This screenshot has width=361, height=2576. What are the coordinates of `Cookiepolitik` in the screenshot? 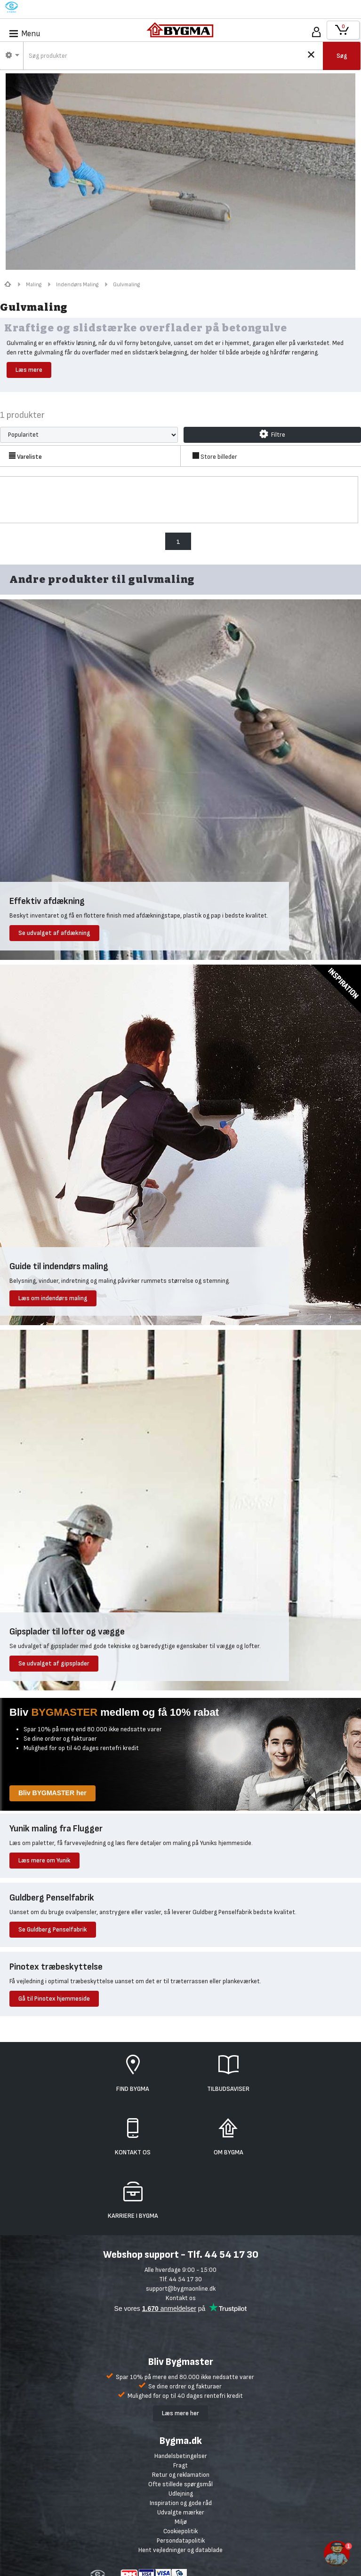 It's located at (180, 2531).